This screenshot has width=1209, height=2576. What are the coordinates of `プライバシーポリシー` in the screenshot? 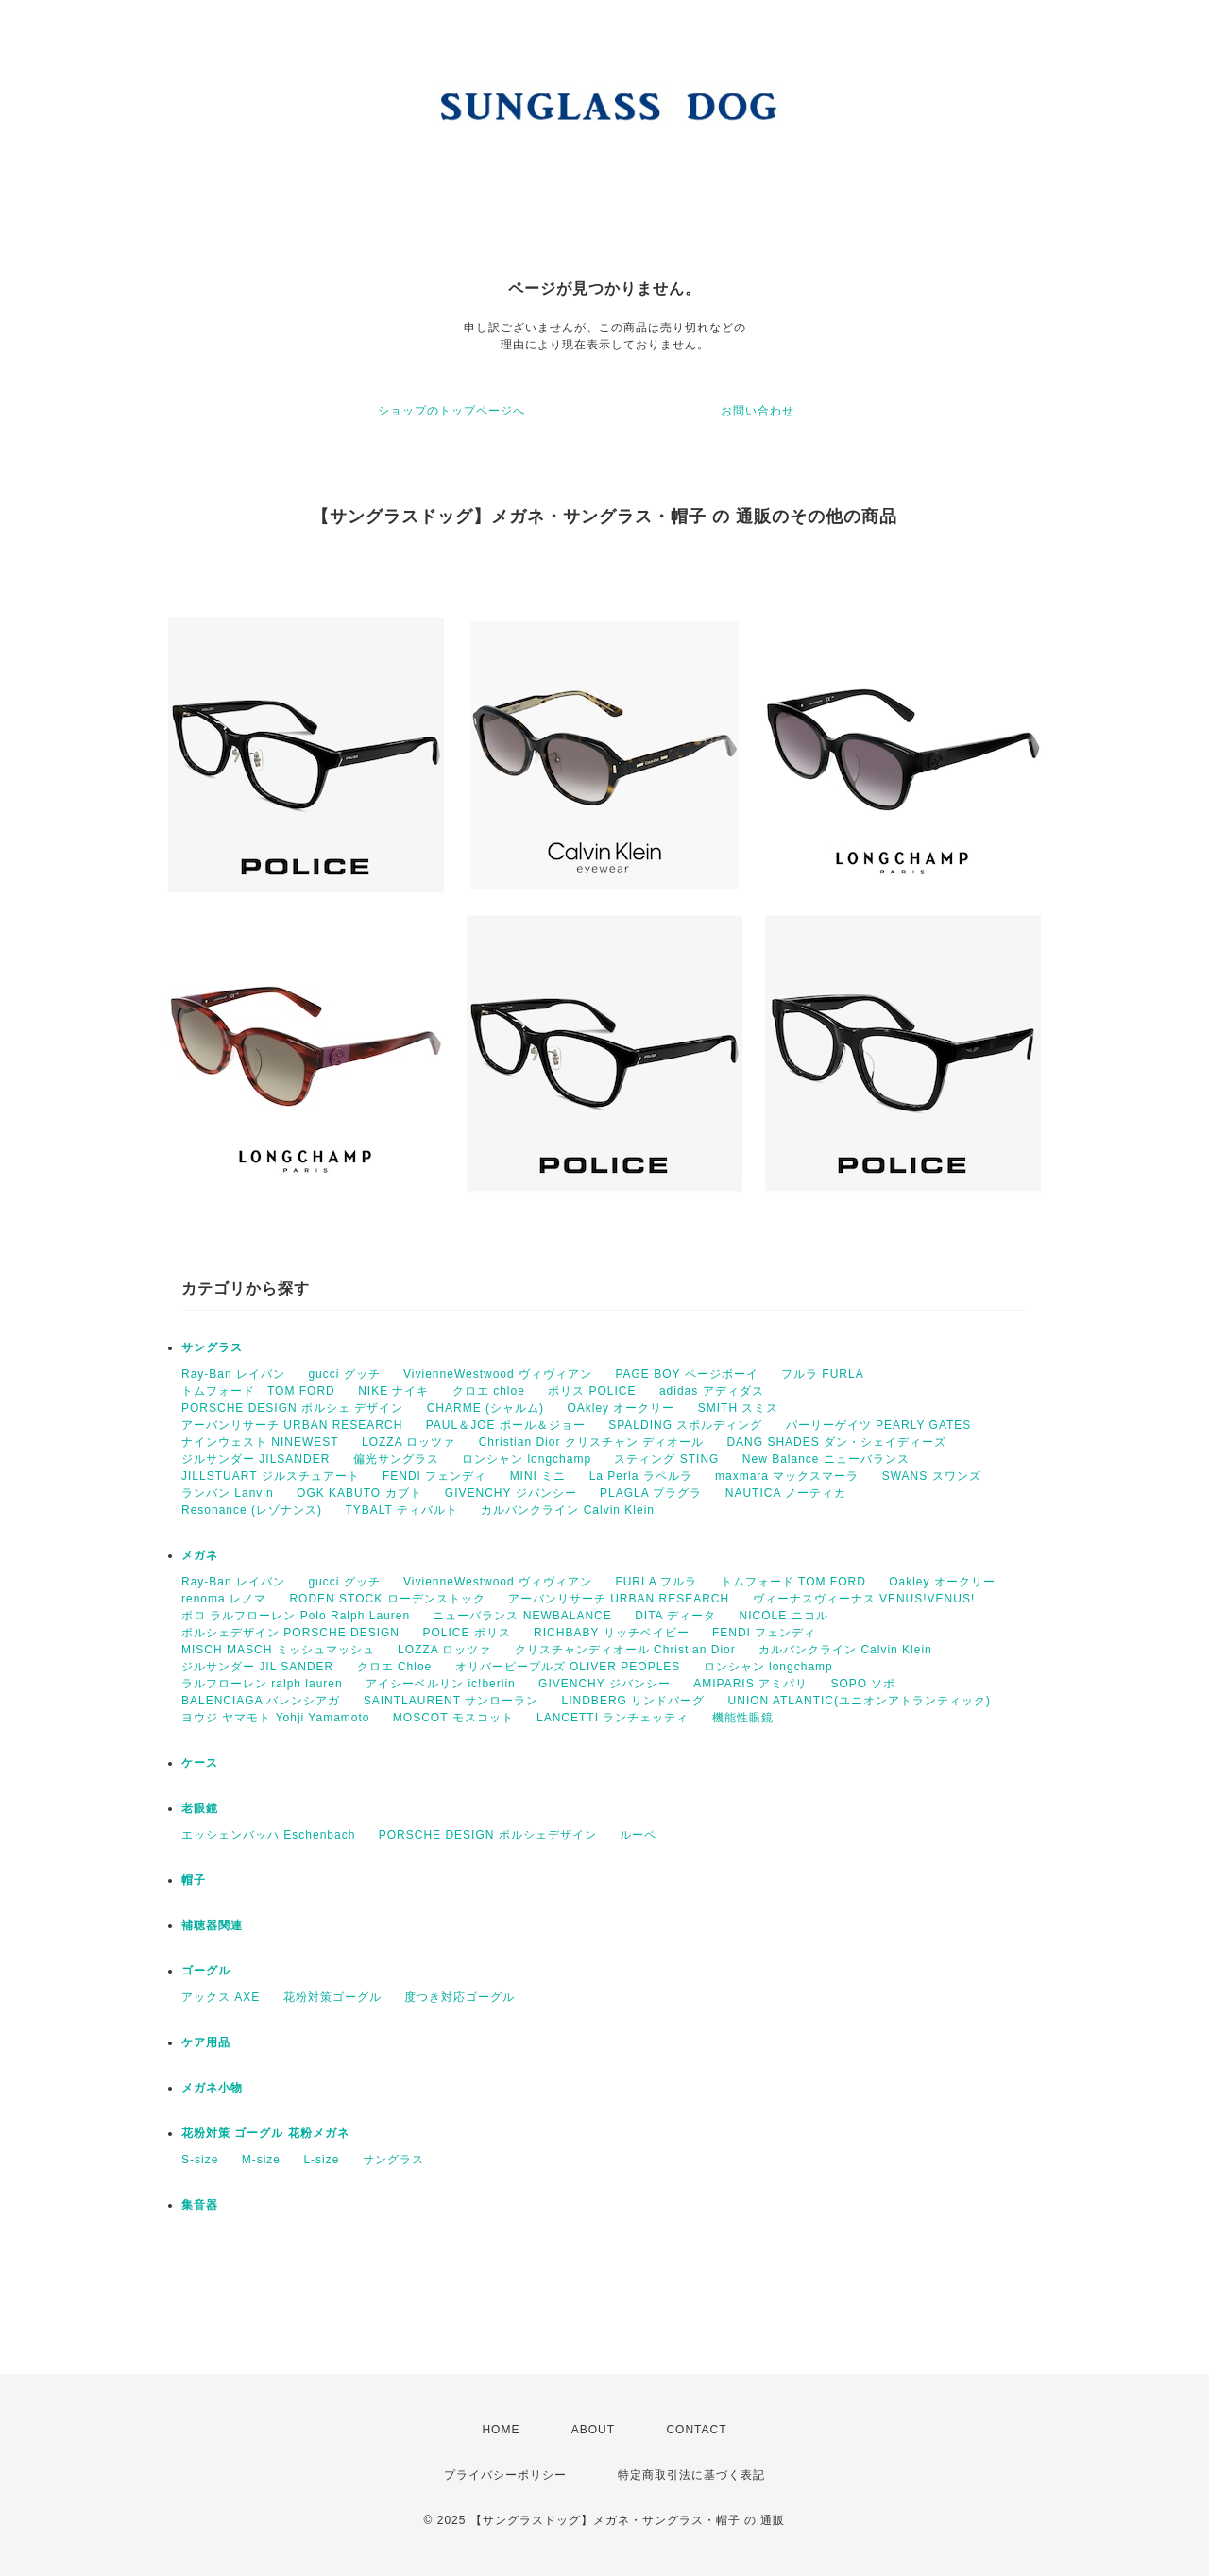 It's located at (505, 2475).